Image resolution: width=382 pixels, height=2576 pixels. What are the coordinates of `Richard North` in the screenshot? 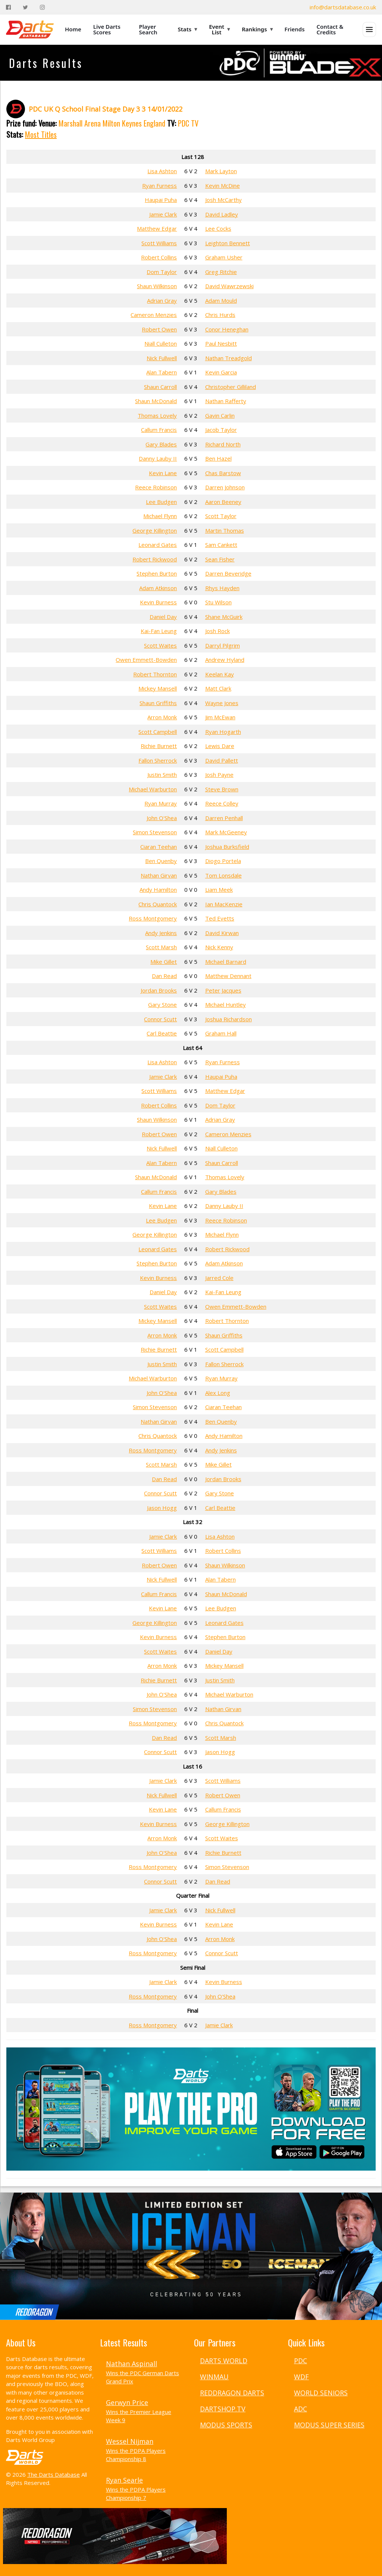 It's located at (223, 444).